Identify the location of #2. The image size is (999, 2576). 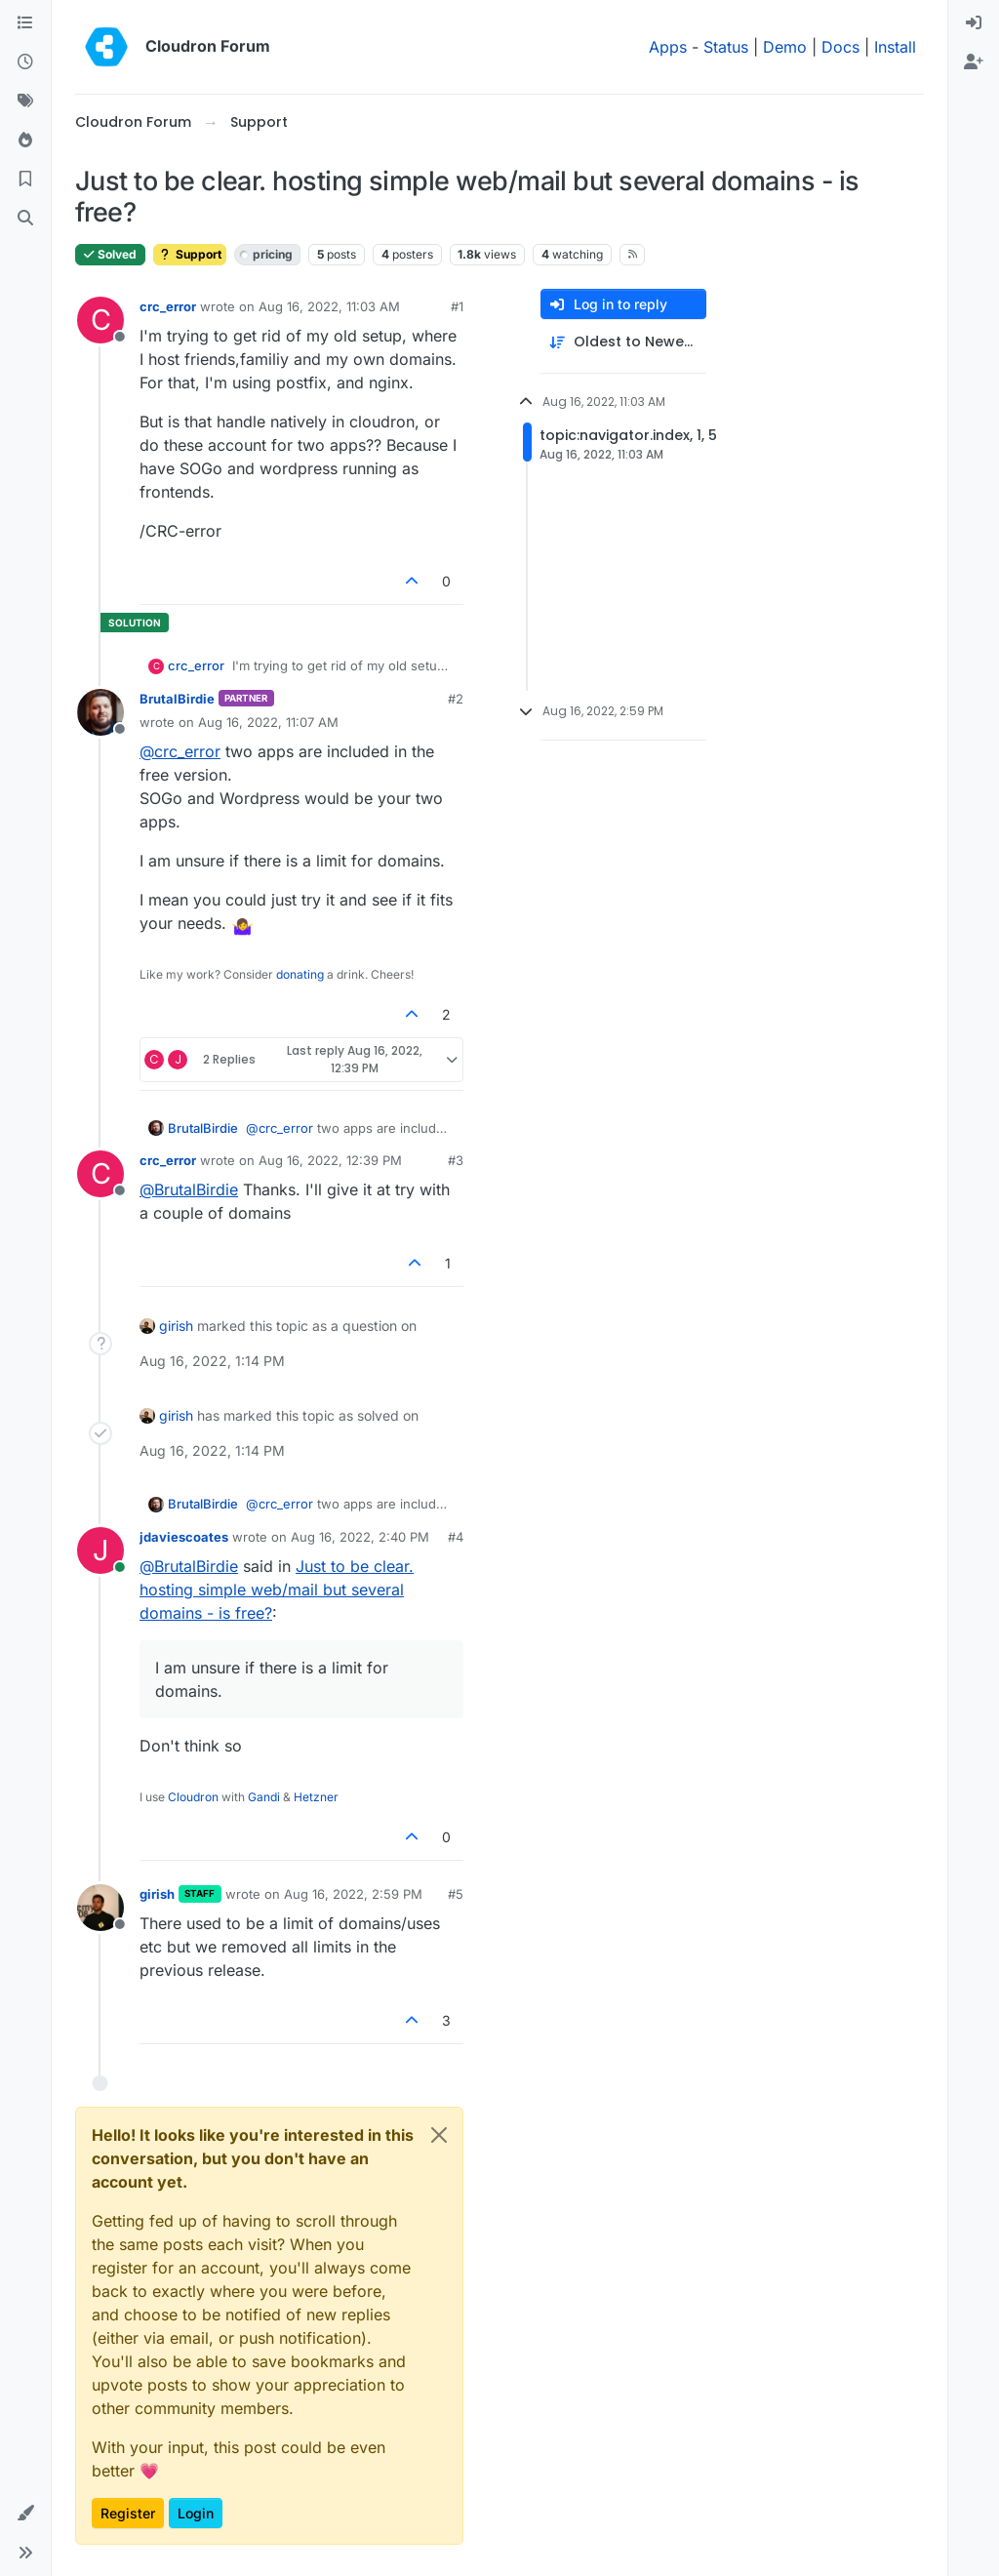
(455, 698).